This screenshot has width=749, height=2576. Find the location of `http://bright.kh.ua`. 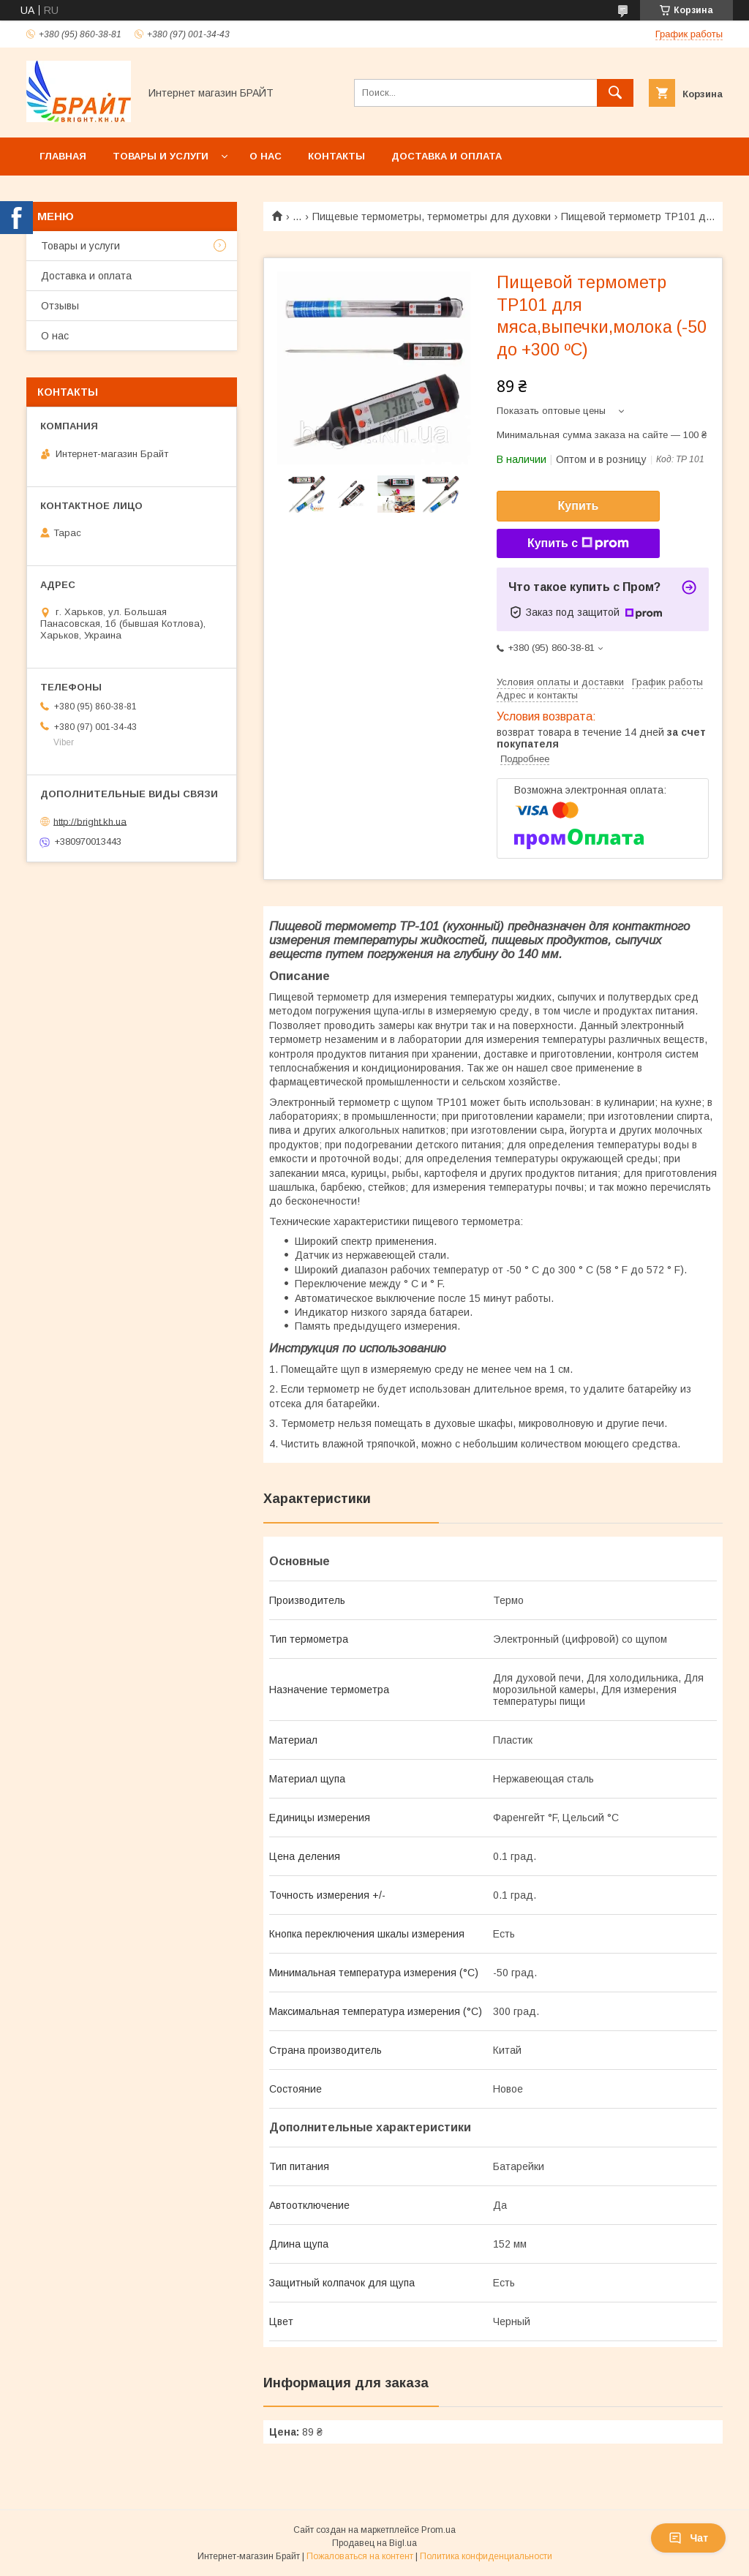

http://bright.kh.ua is located at coordinates (90, 821).